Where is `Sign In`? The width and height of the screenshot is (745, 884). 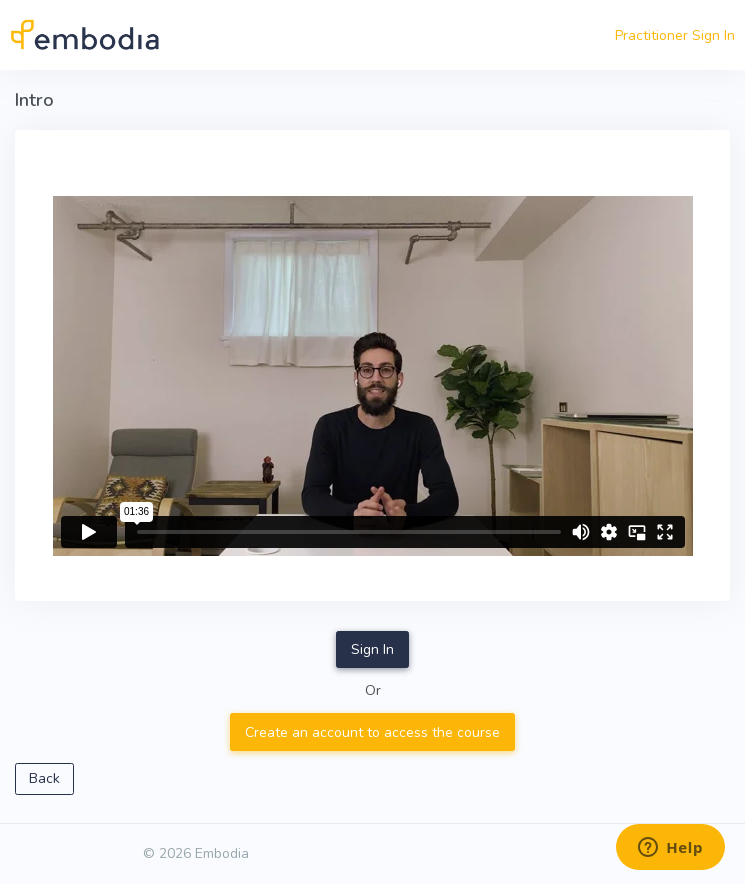
Sign In is located at coordinates (372, 649).